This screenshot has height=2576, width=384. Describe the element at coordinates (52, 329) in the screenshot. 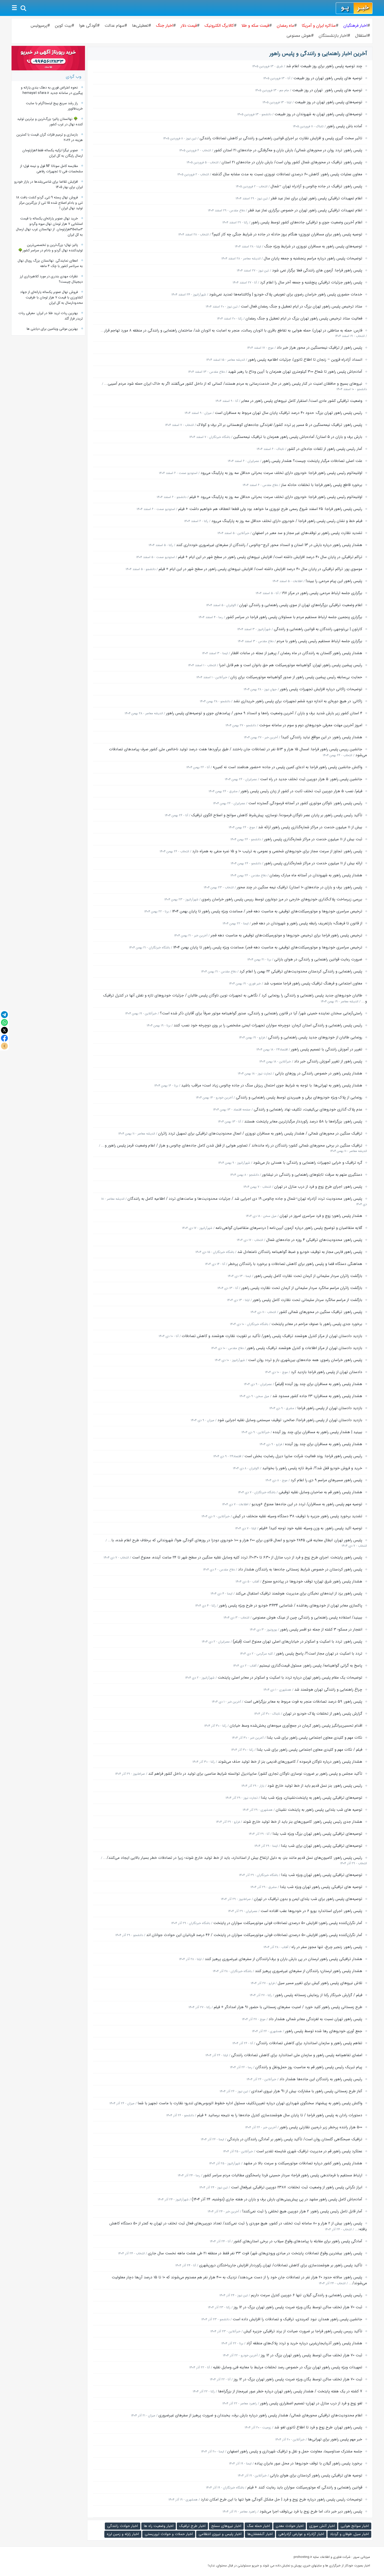

I see `بهترین مولتی ویتامین برای دیابتی ها` at that location.